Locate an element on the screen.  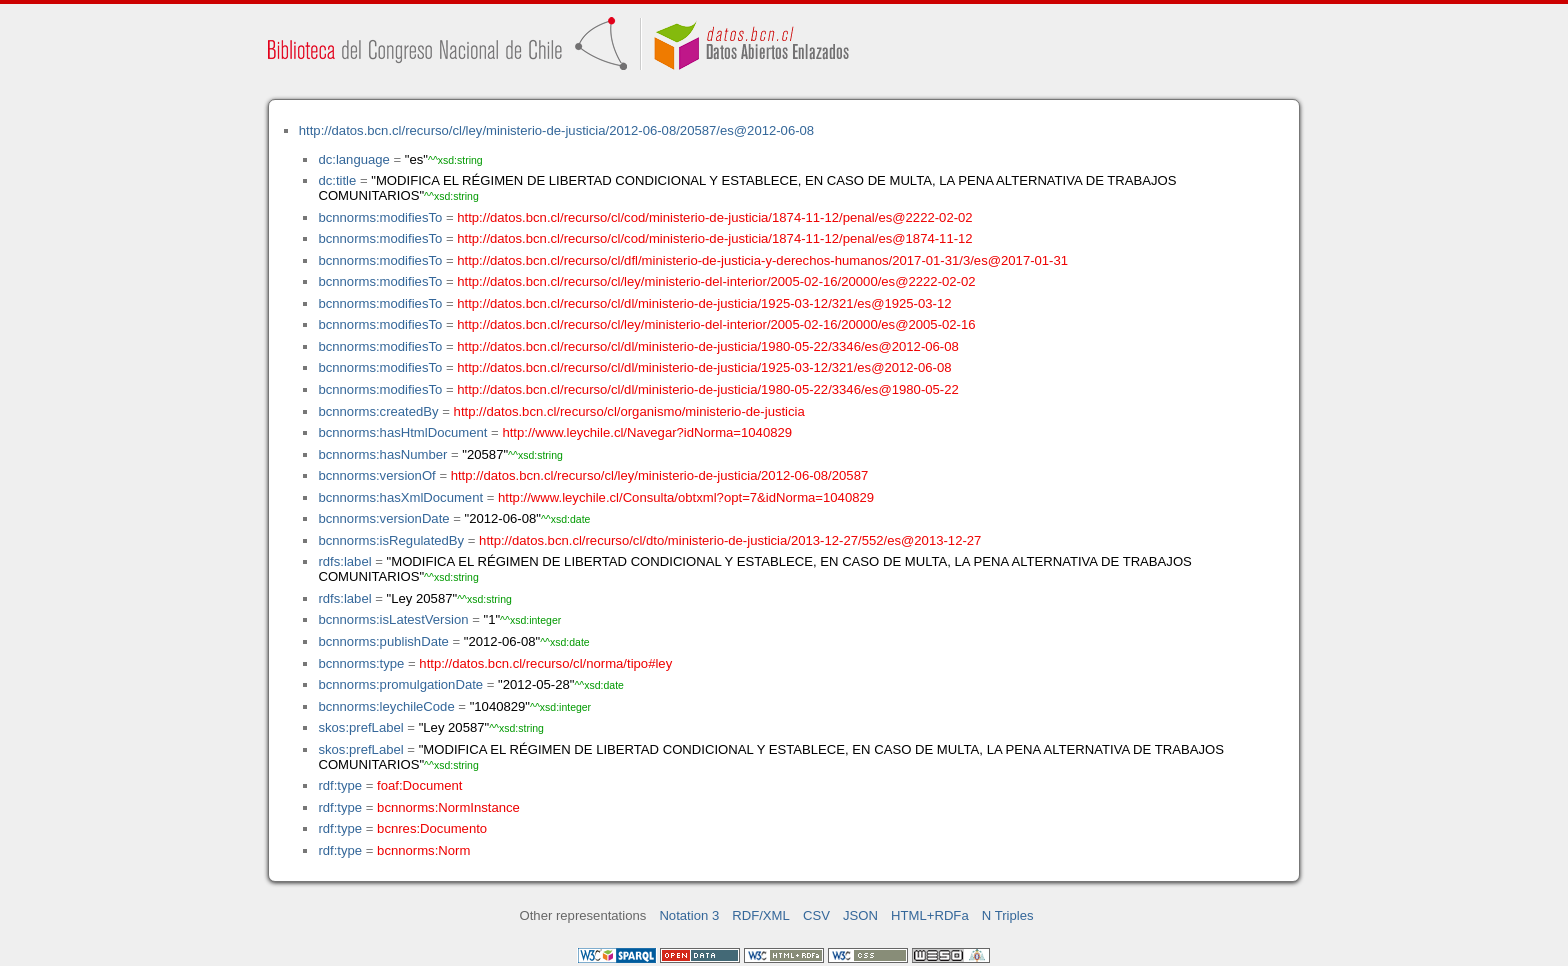
dc:title is located at coordinates (337, 180).